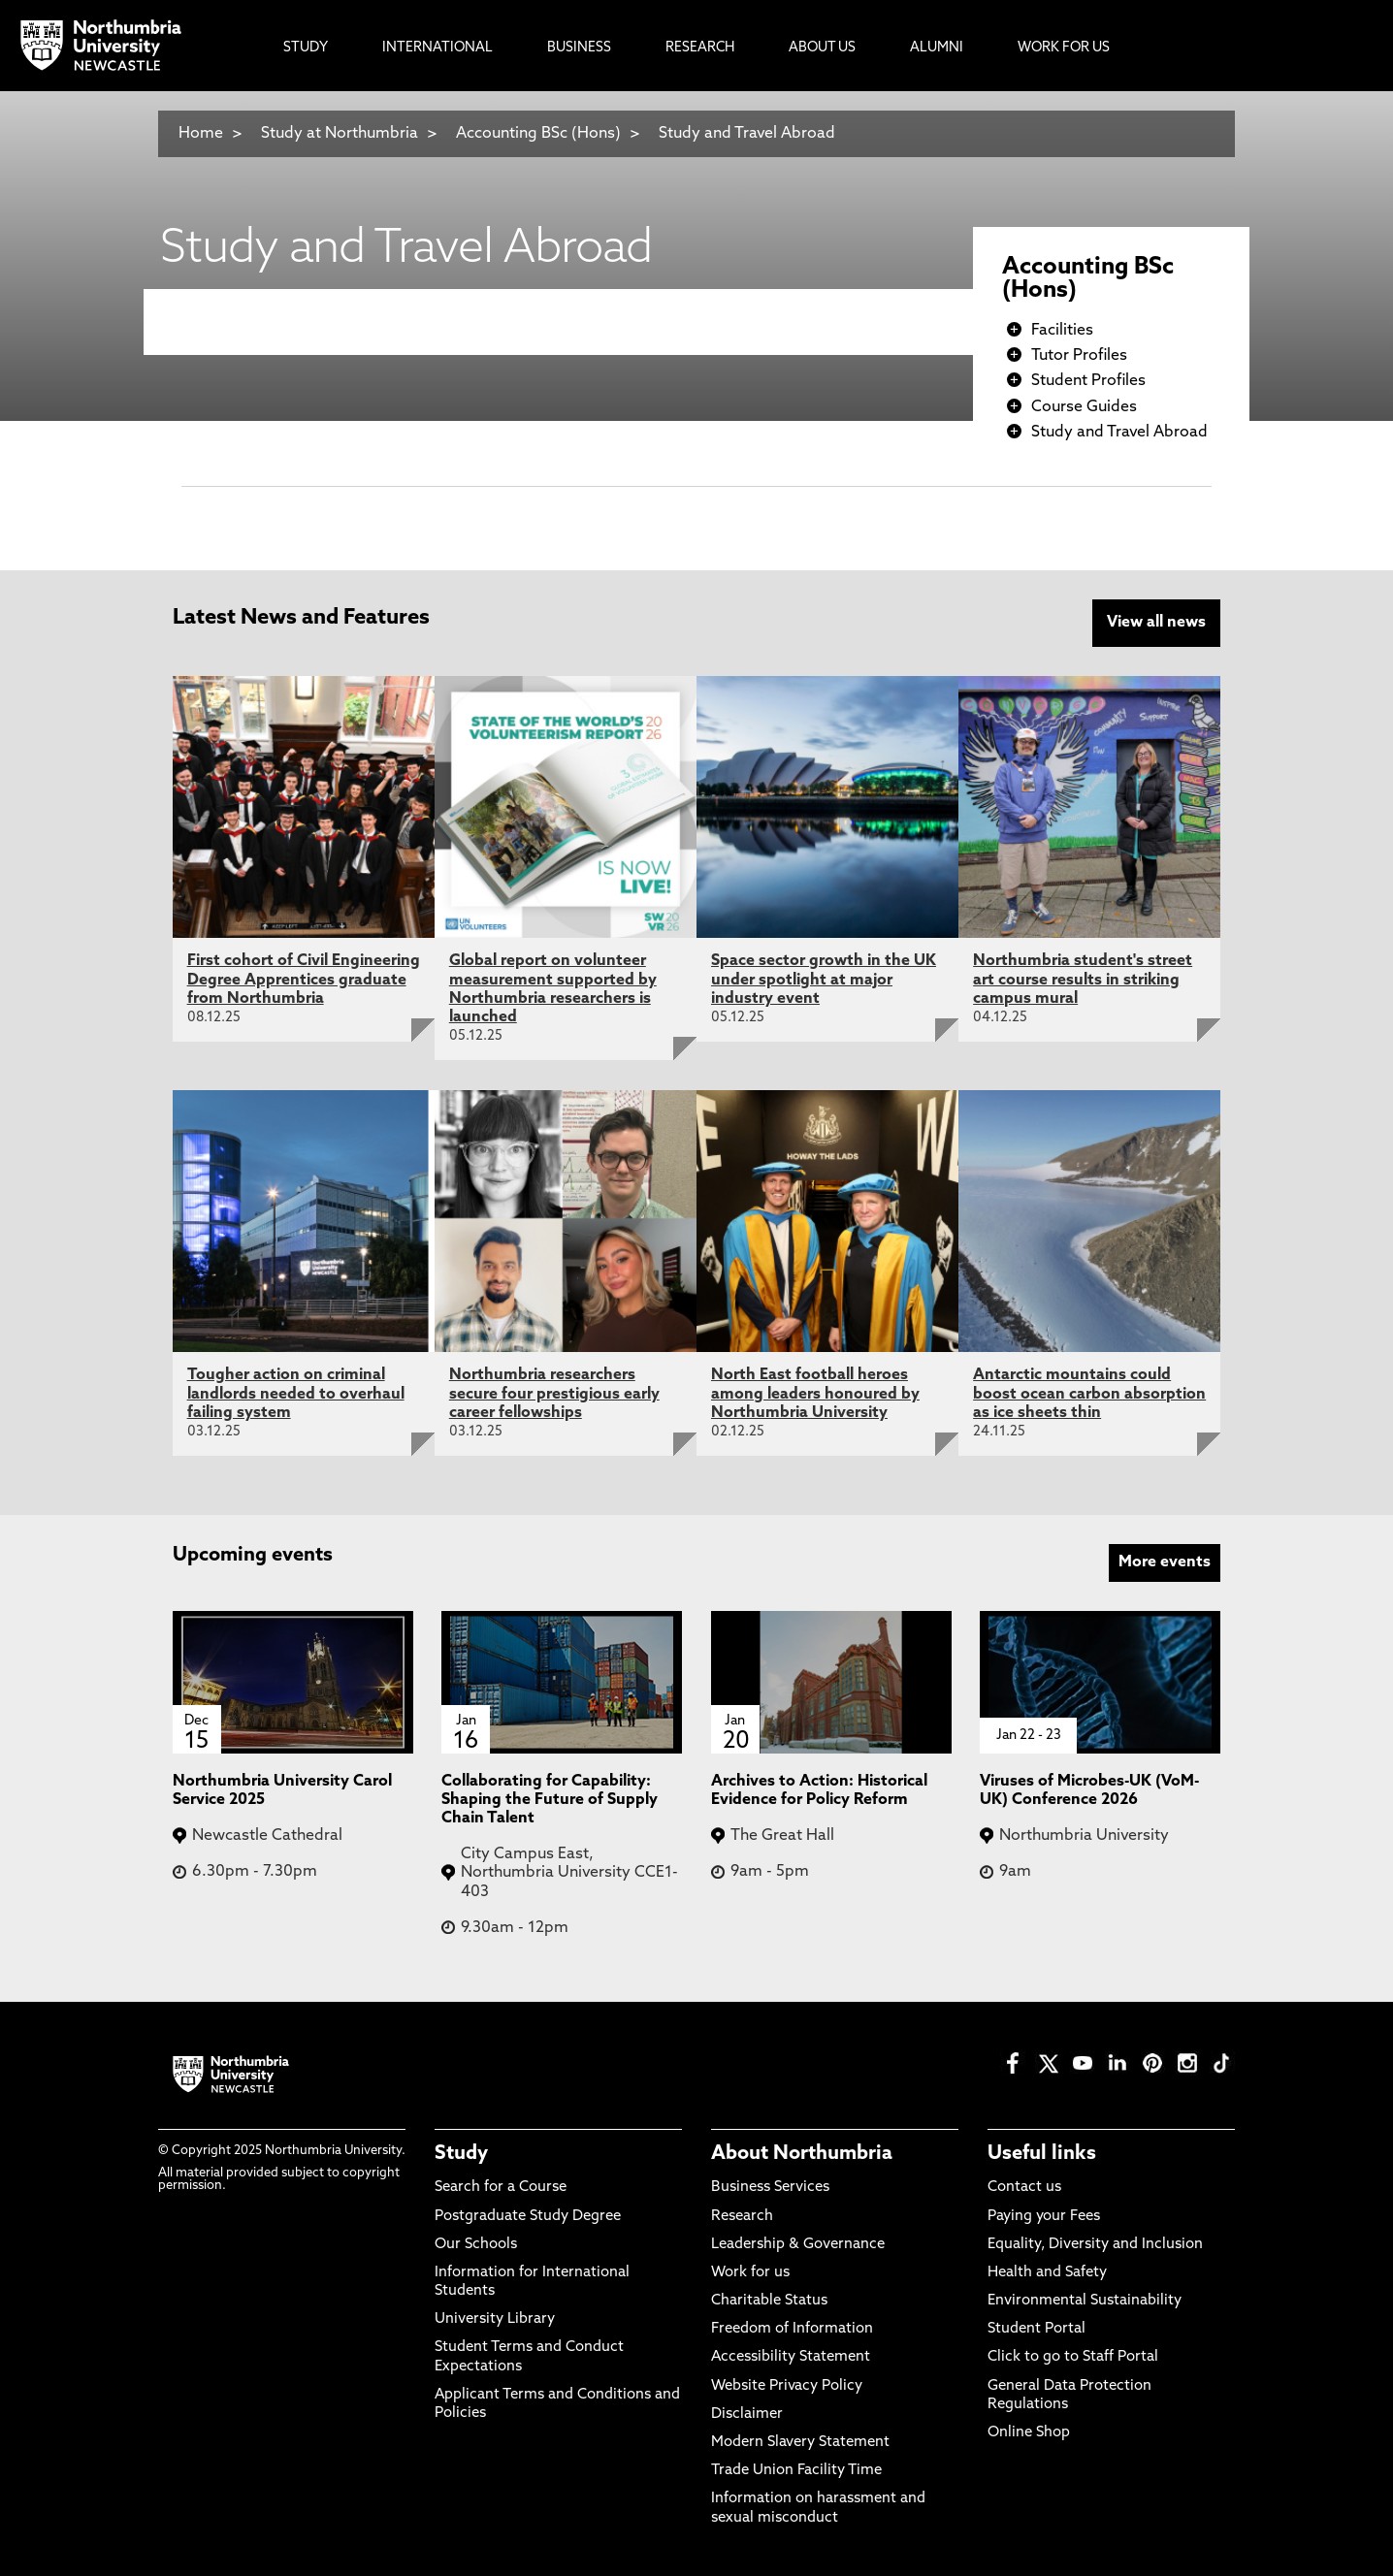 Image resolution: width=1393 pixels, height=2576 pixels. What do you see at coordinates (822, 48) in the screenshot?
I see `About Us [menuitem]` at bounding box center [822, 48].